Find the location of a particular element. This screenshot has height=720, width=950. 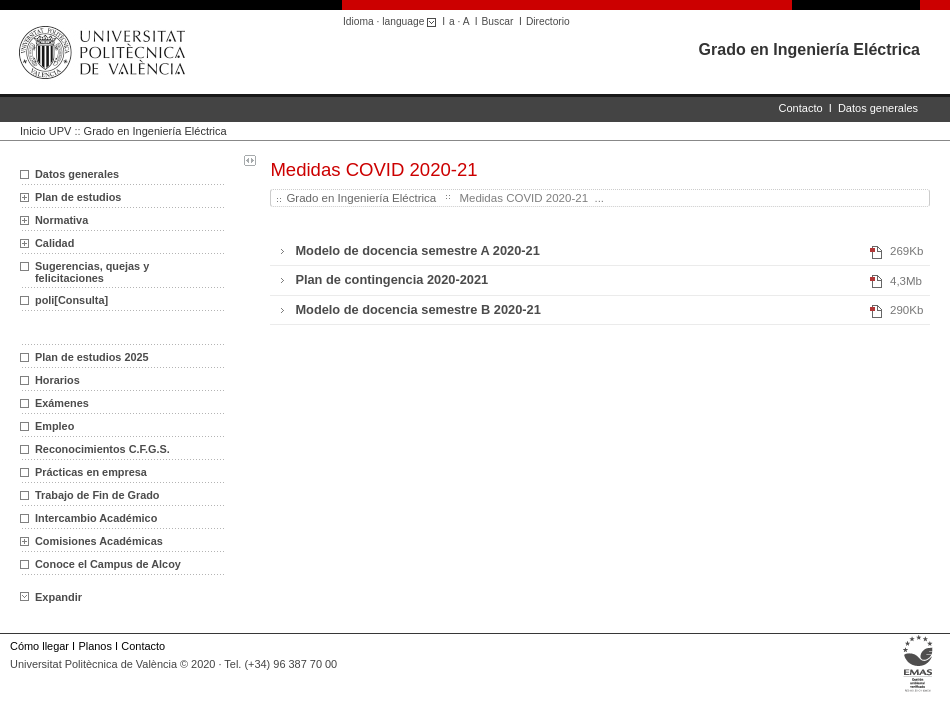

Prácticas en empresa is located at coordinates (91, 472).